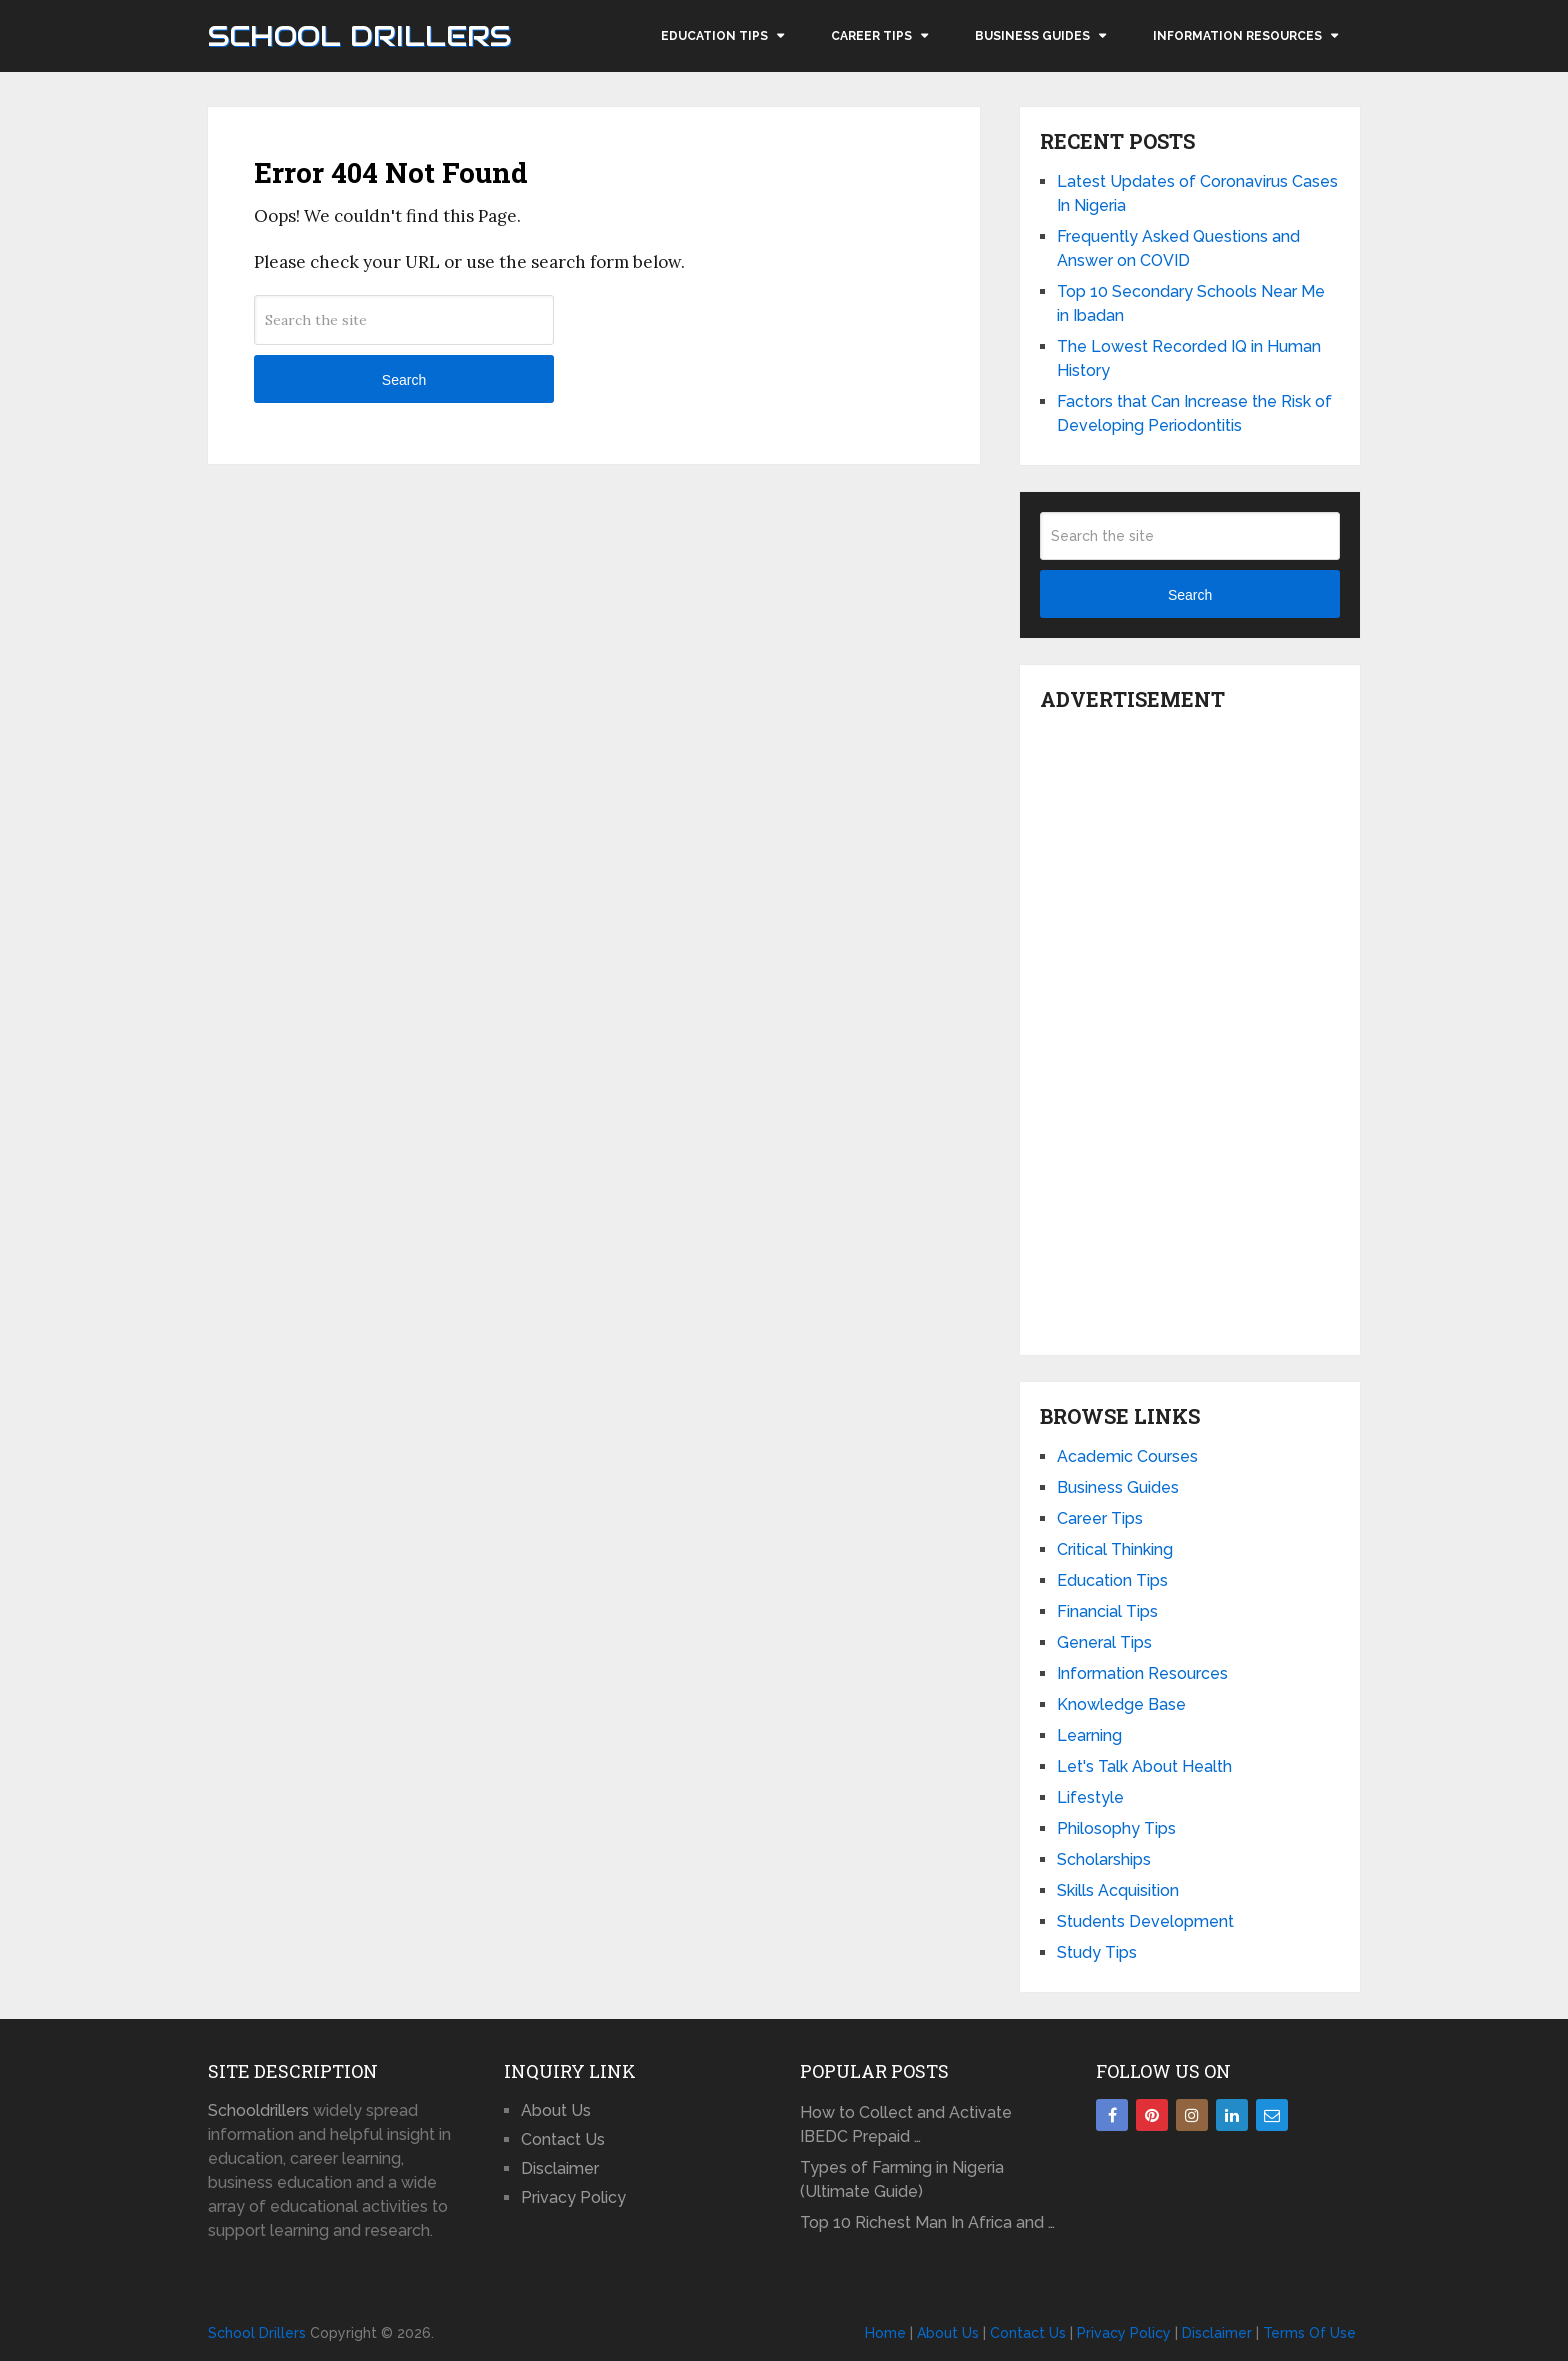  What do you see at coordinates (359, 36) in the screenshot?
I see `School Drillers` at bounding box center [359, 36].